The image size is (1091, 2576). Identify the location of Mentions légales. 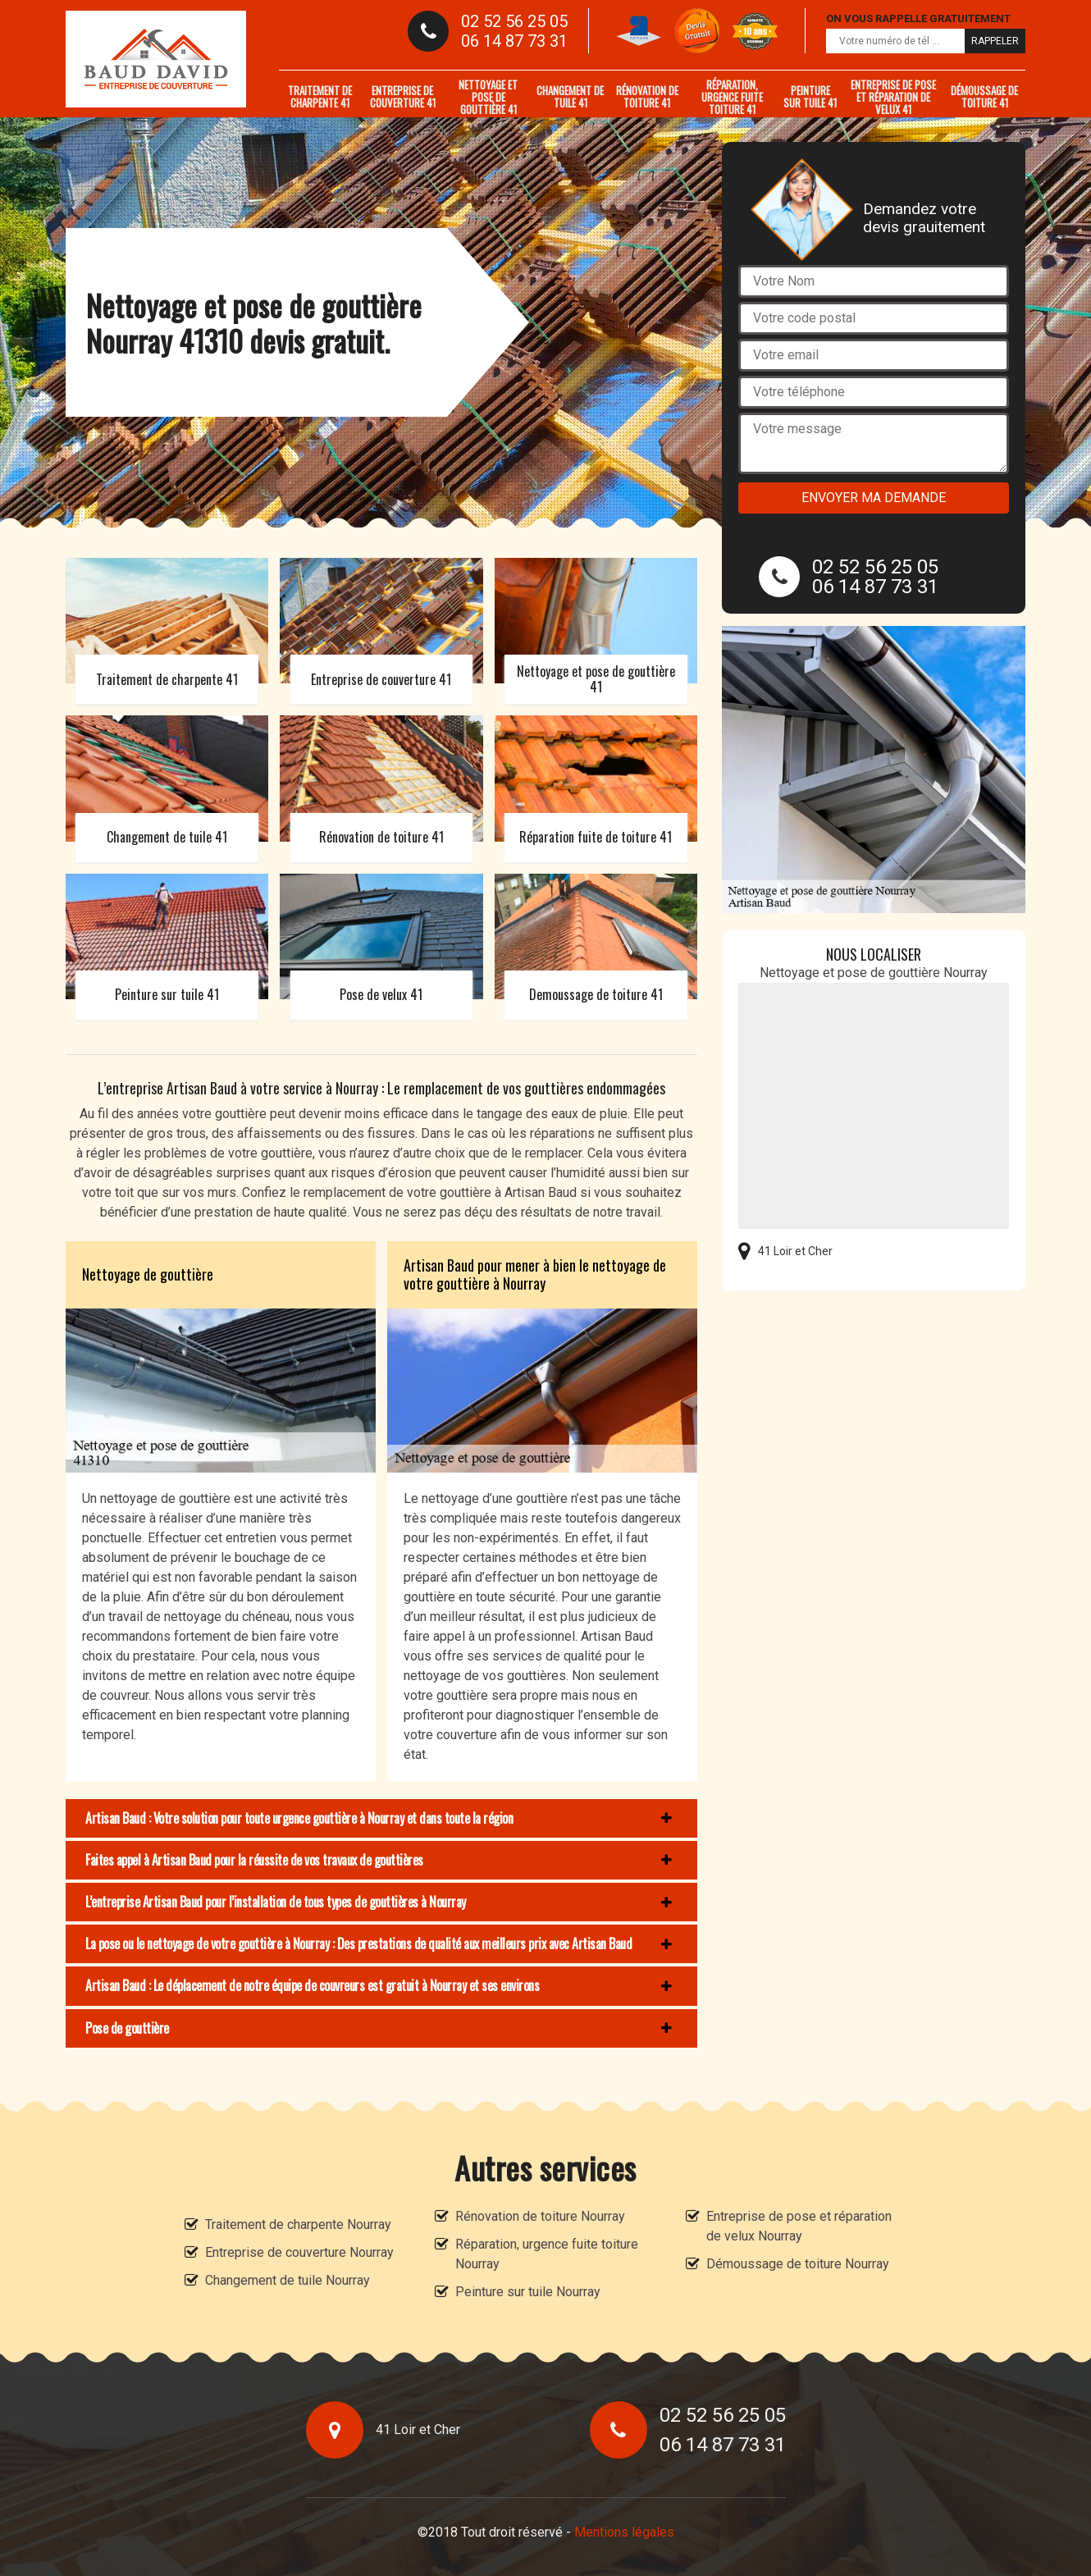
(624, 2532).